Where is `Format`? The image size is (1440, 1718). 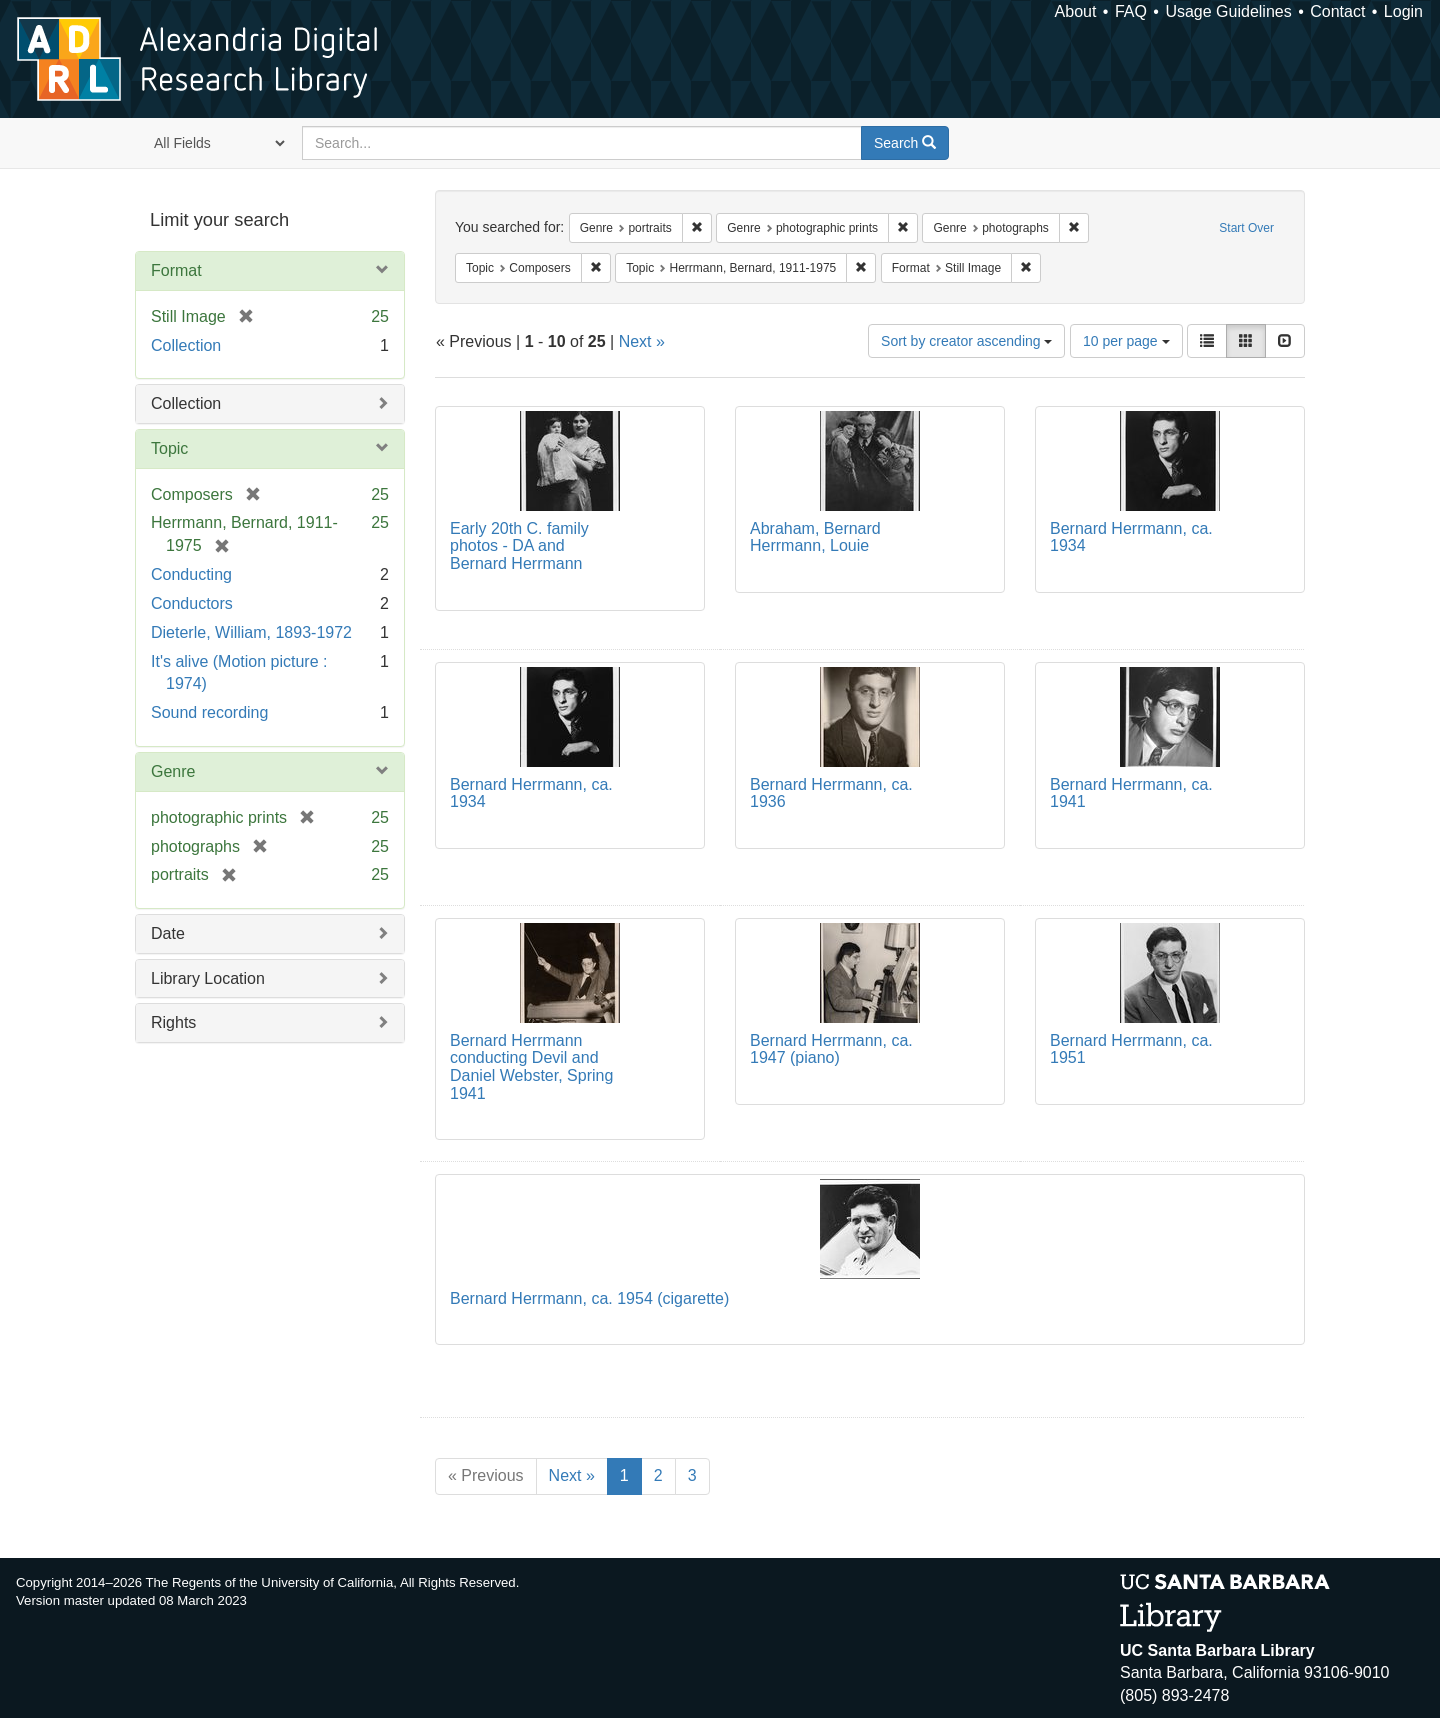 Format is located at coordinates (176, 270).